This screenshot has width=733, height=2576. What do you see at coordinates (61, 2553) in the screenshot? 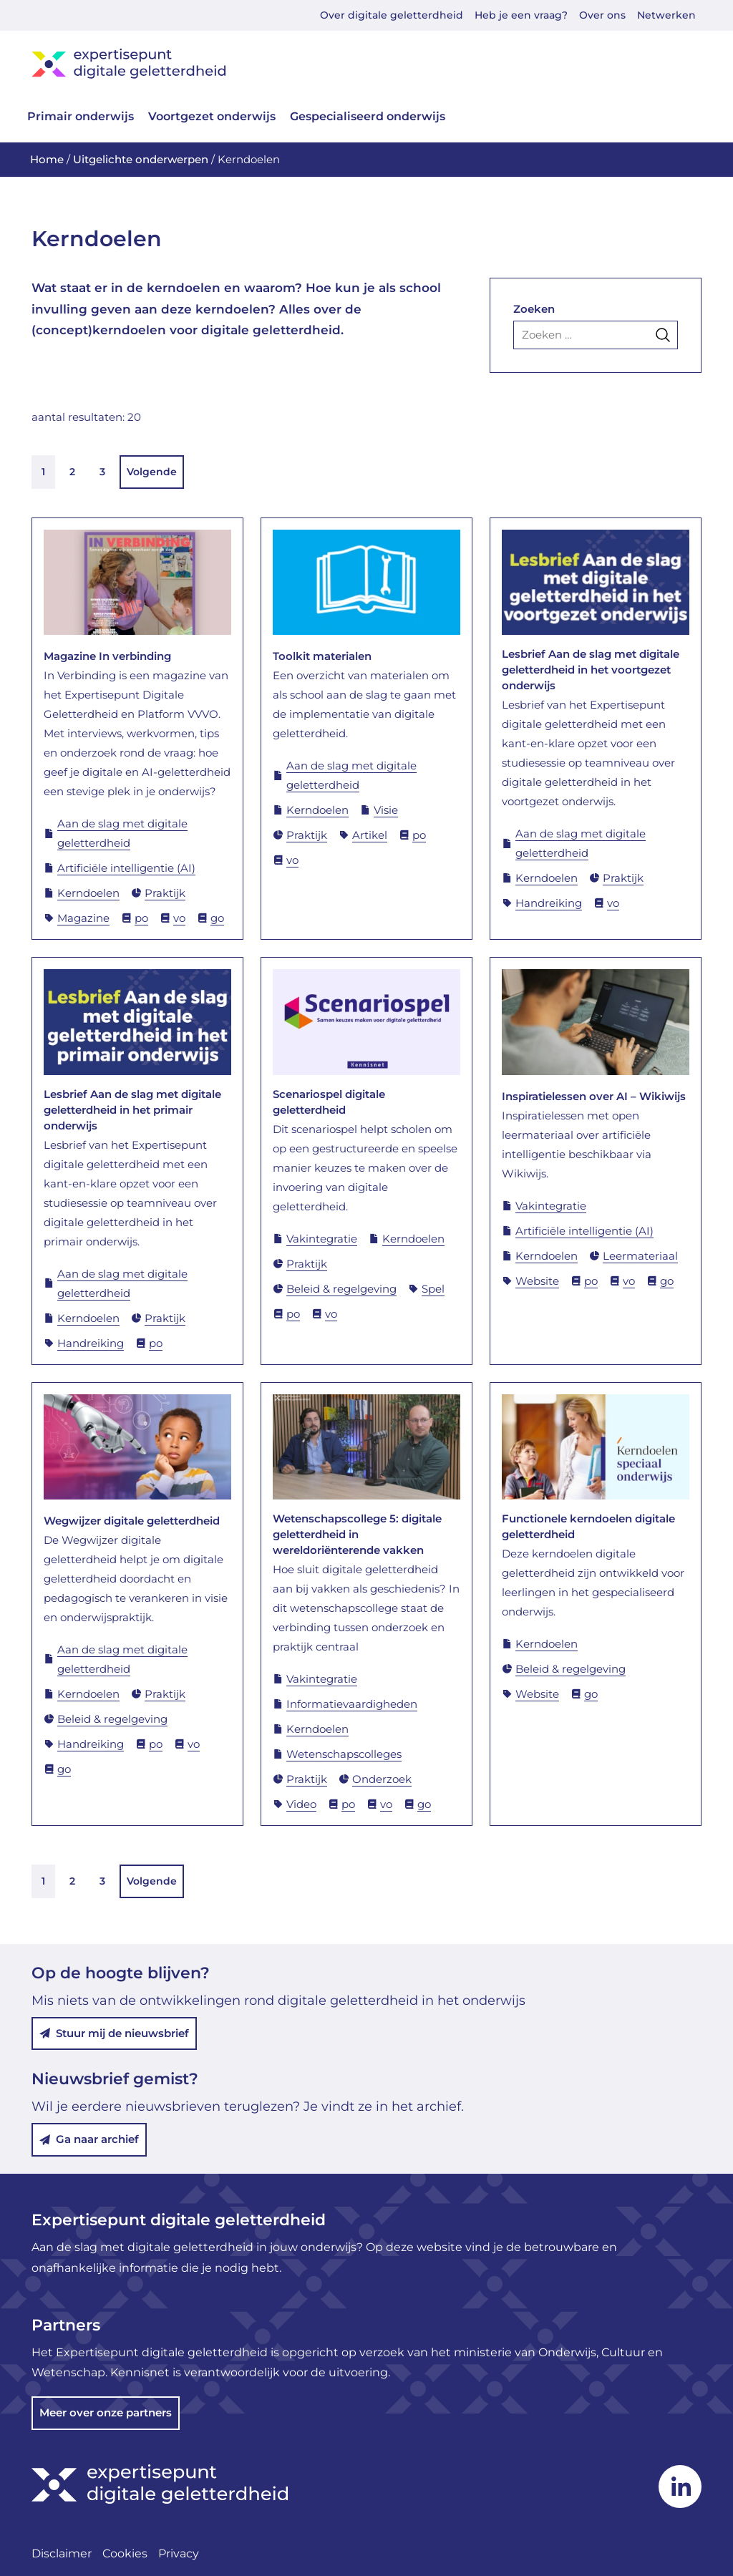
I see `Disclaimer` at bounding box center [61, 2553].